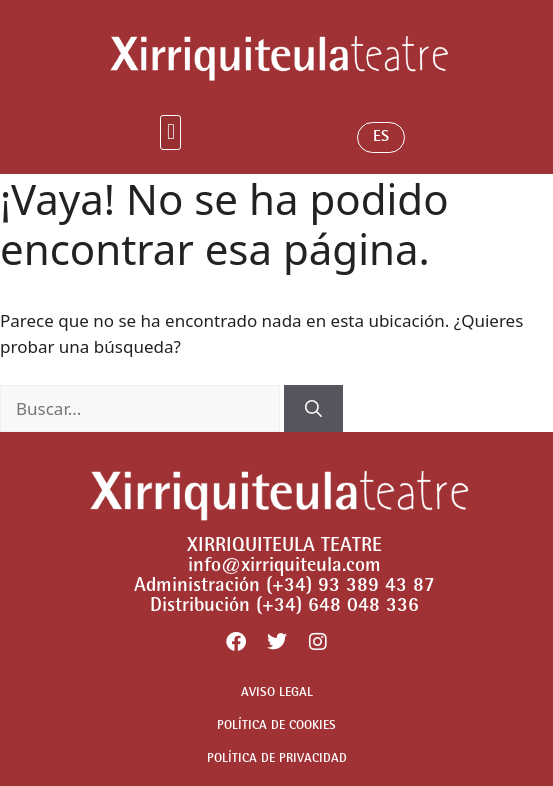 The width and height of the screenshot is (553, 786). What do you see at coordinates (313, 409) in the screenshot?
I see `[Buscar]` at bounding box center [313, 409].